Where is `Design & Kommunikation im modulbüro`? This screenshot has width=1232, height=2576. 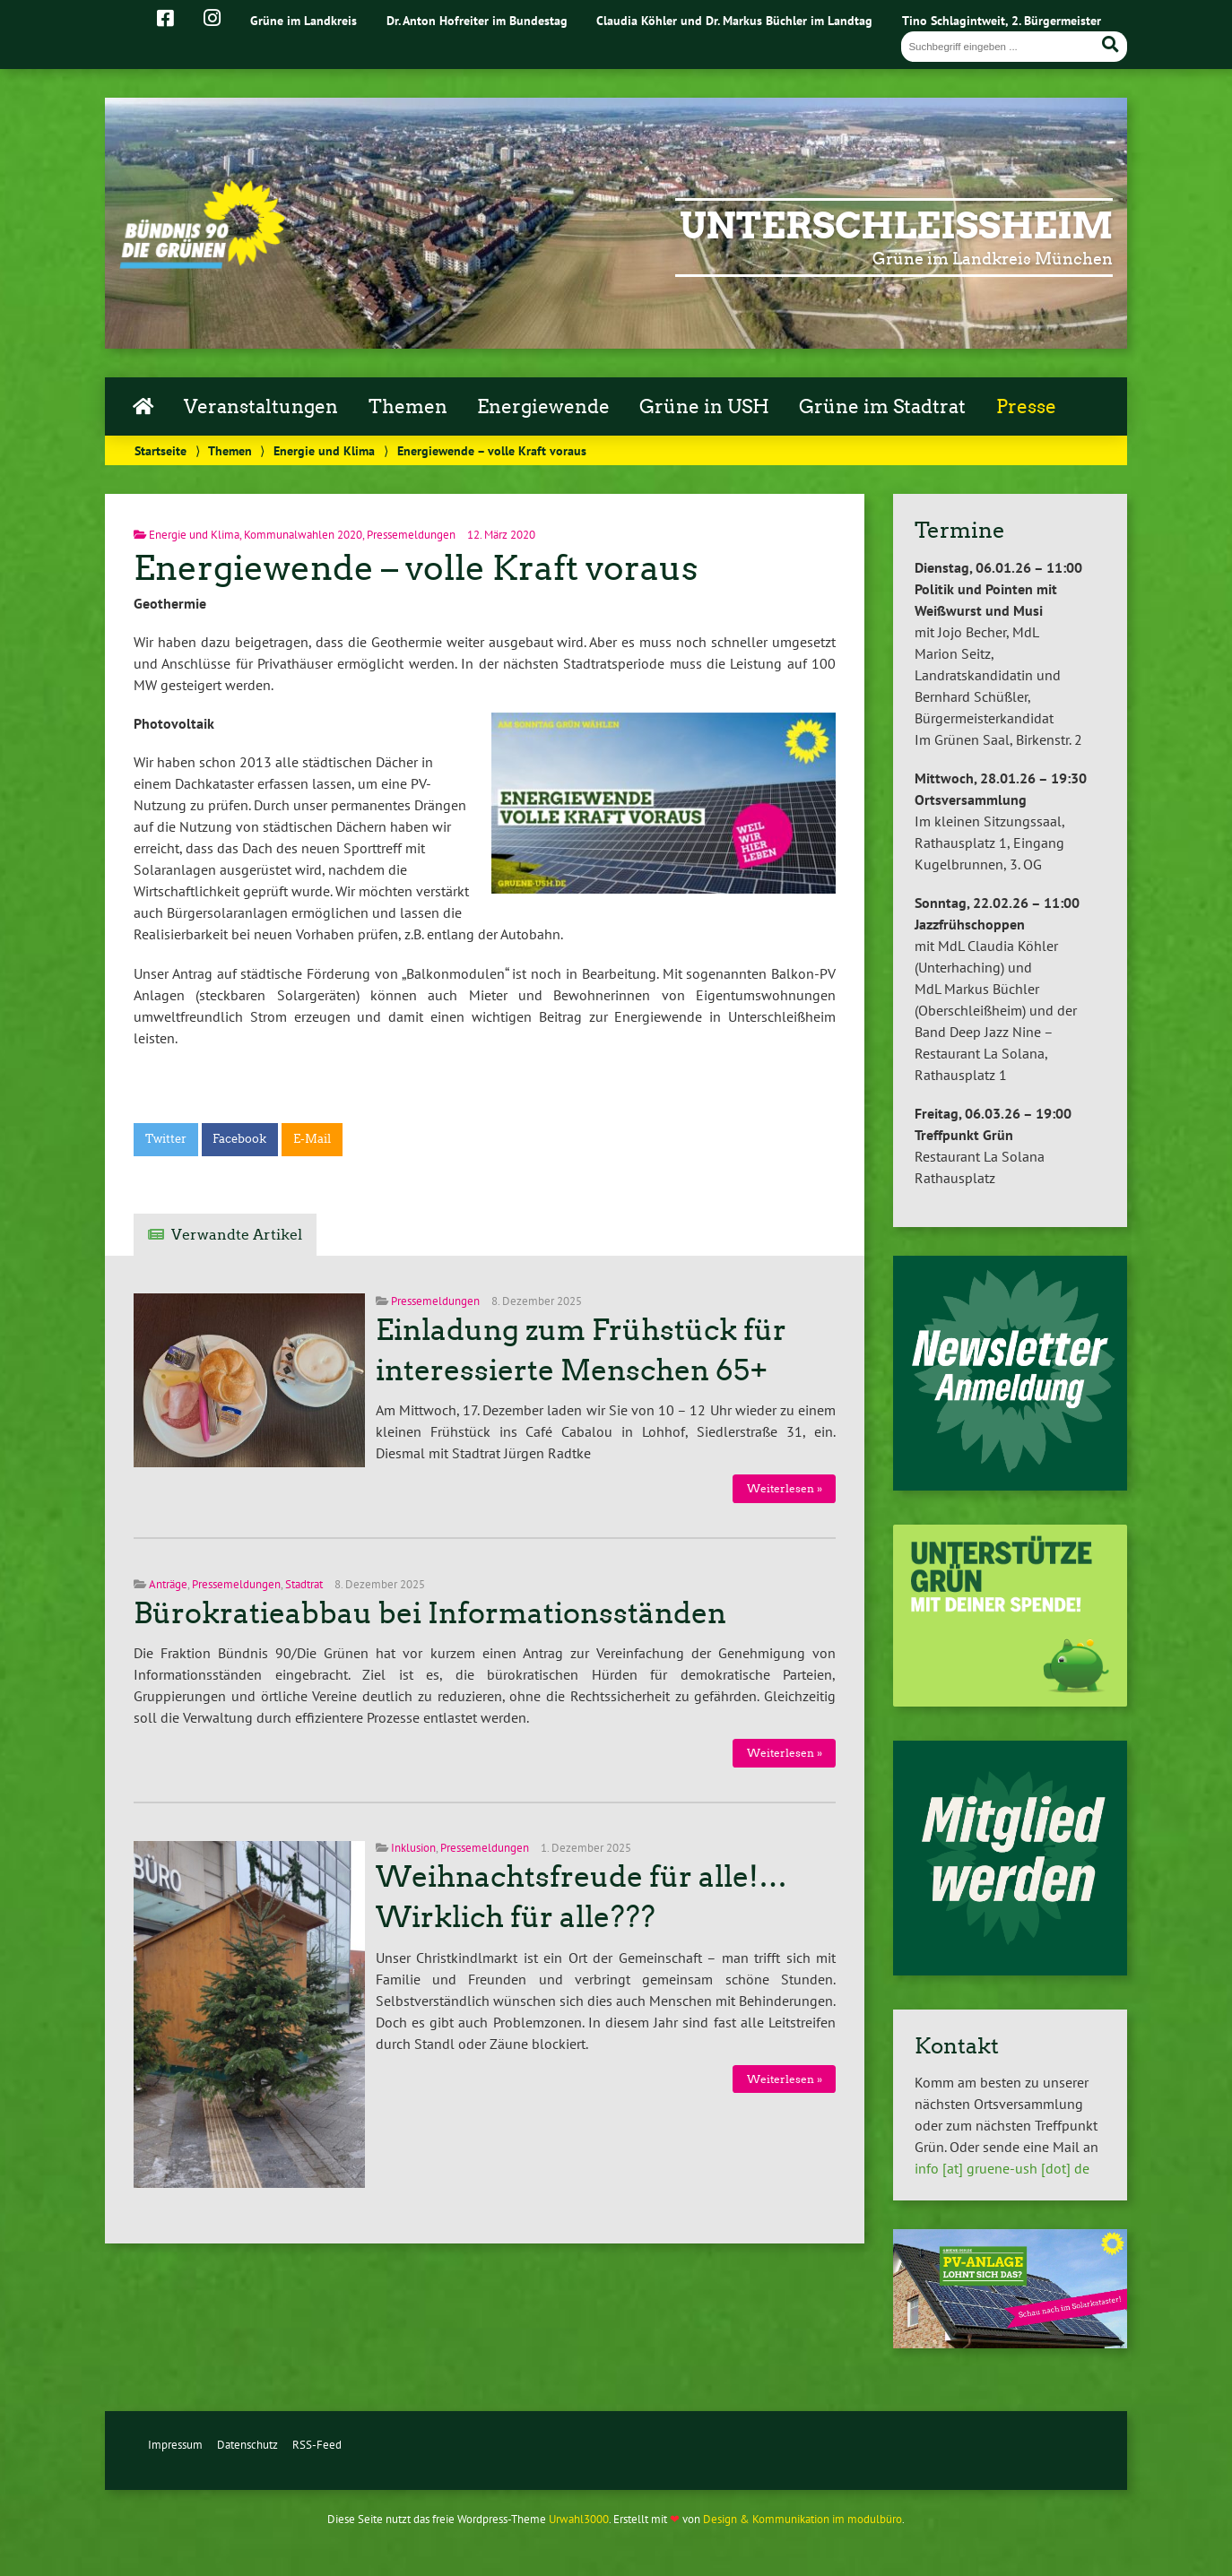 Design & Kommunikation im modulbüro is located at coordinates (802, 2519).